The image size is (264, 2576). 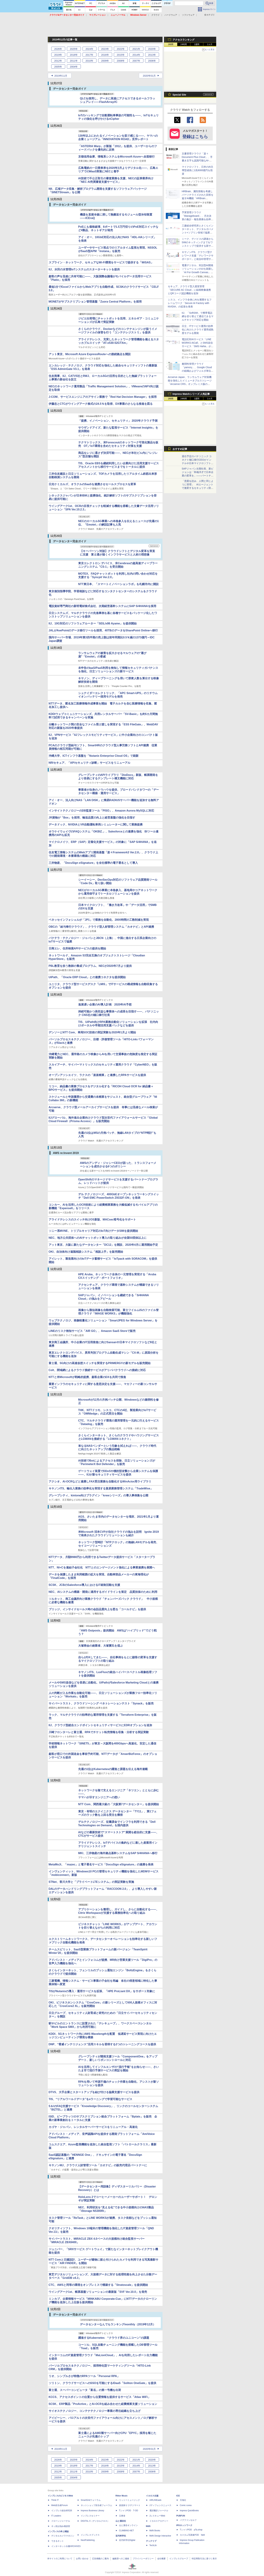 What do you see at coordinates (94, 755) in the screenshot?
I see `沖縄大学、ICTインフラ基盤を「Nutanix Enterprise Cloud OS」で刷新` at bounding box center [94, 755].